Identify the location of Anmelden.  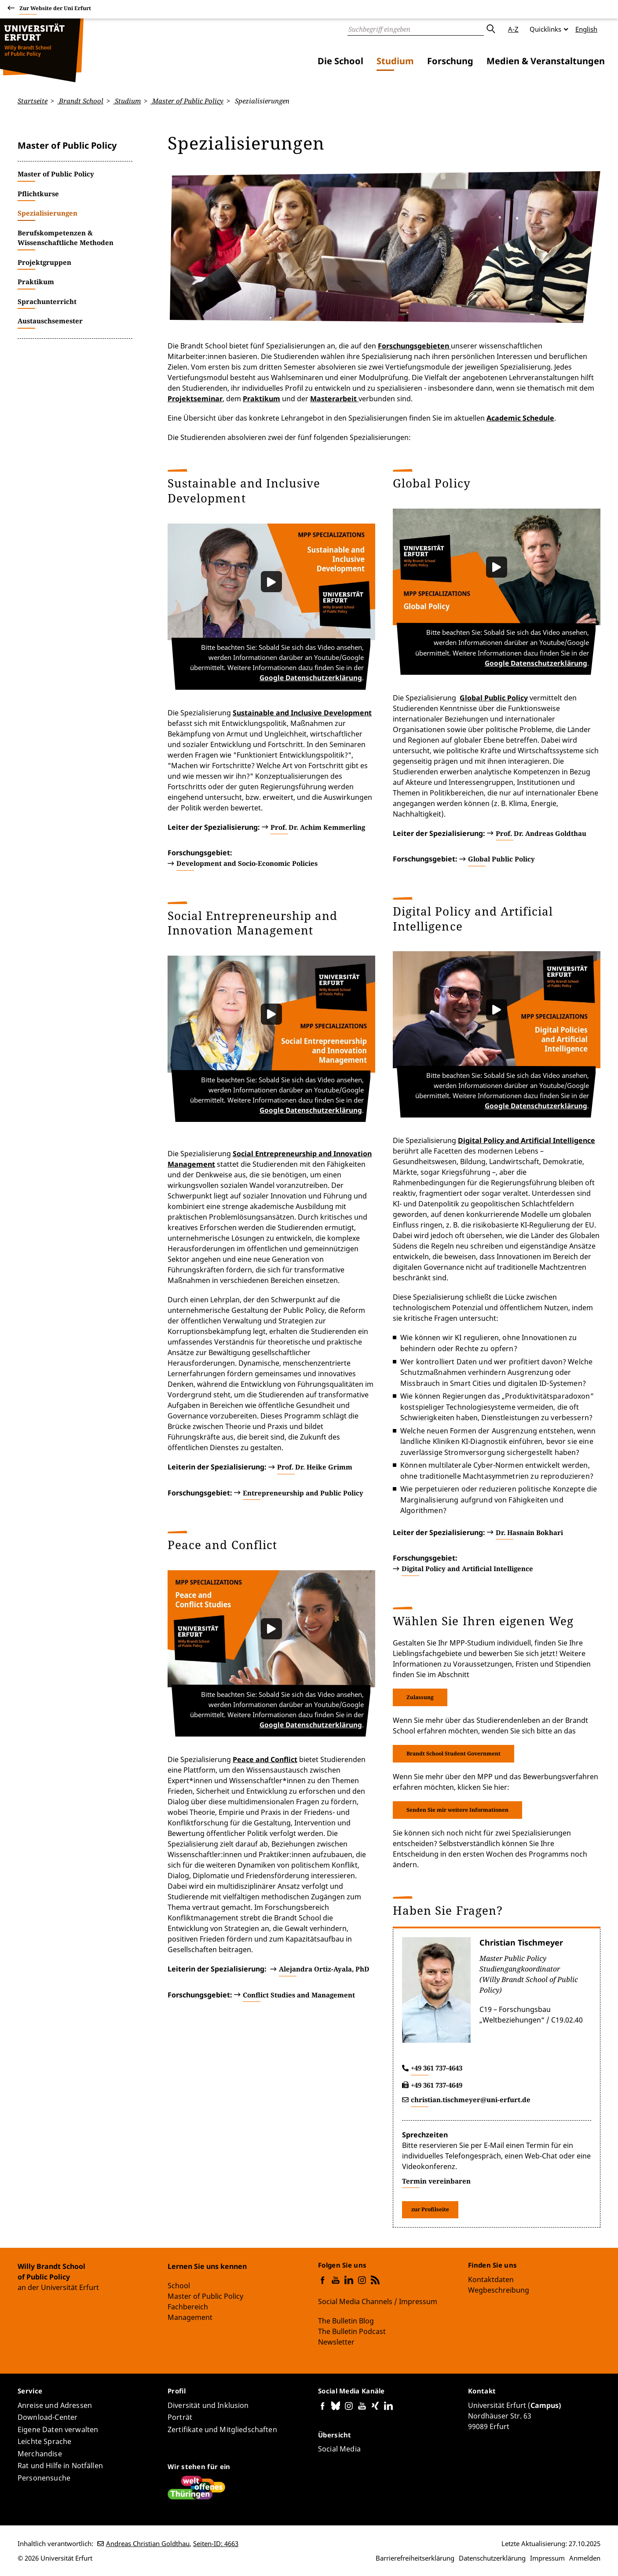
(584, 2558).